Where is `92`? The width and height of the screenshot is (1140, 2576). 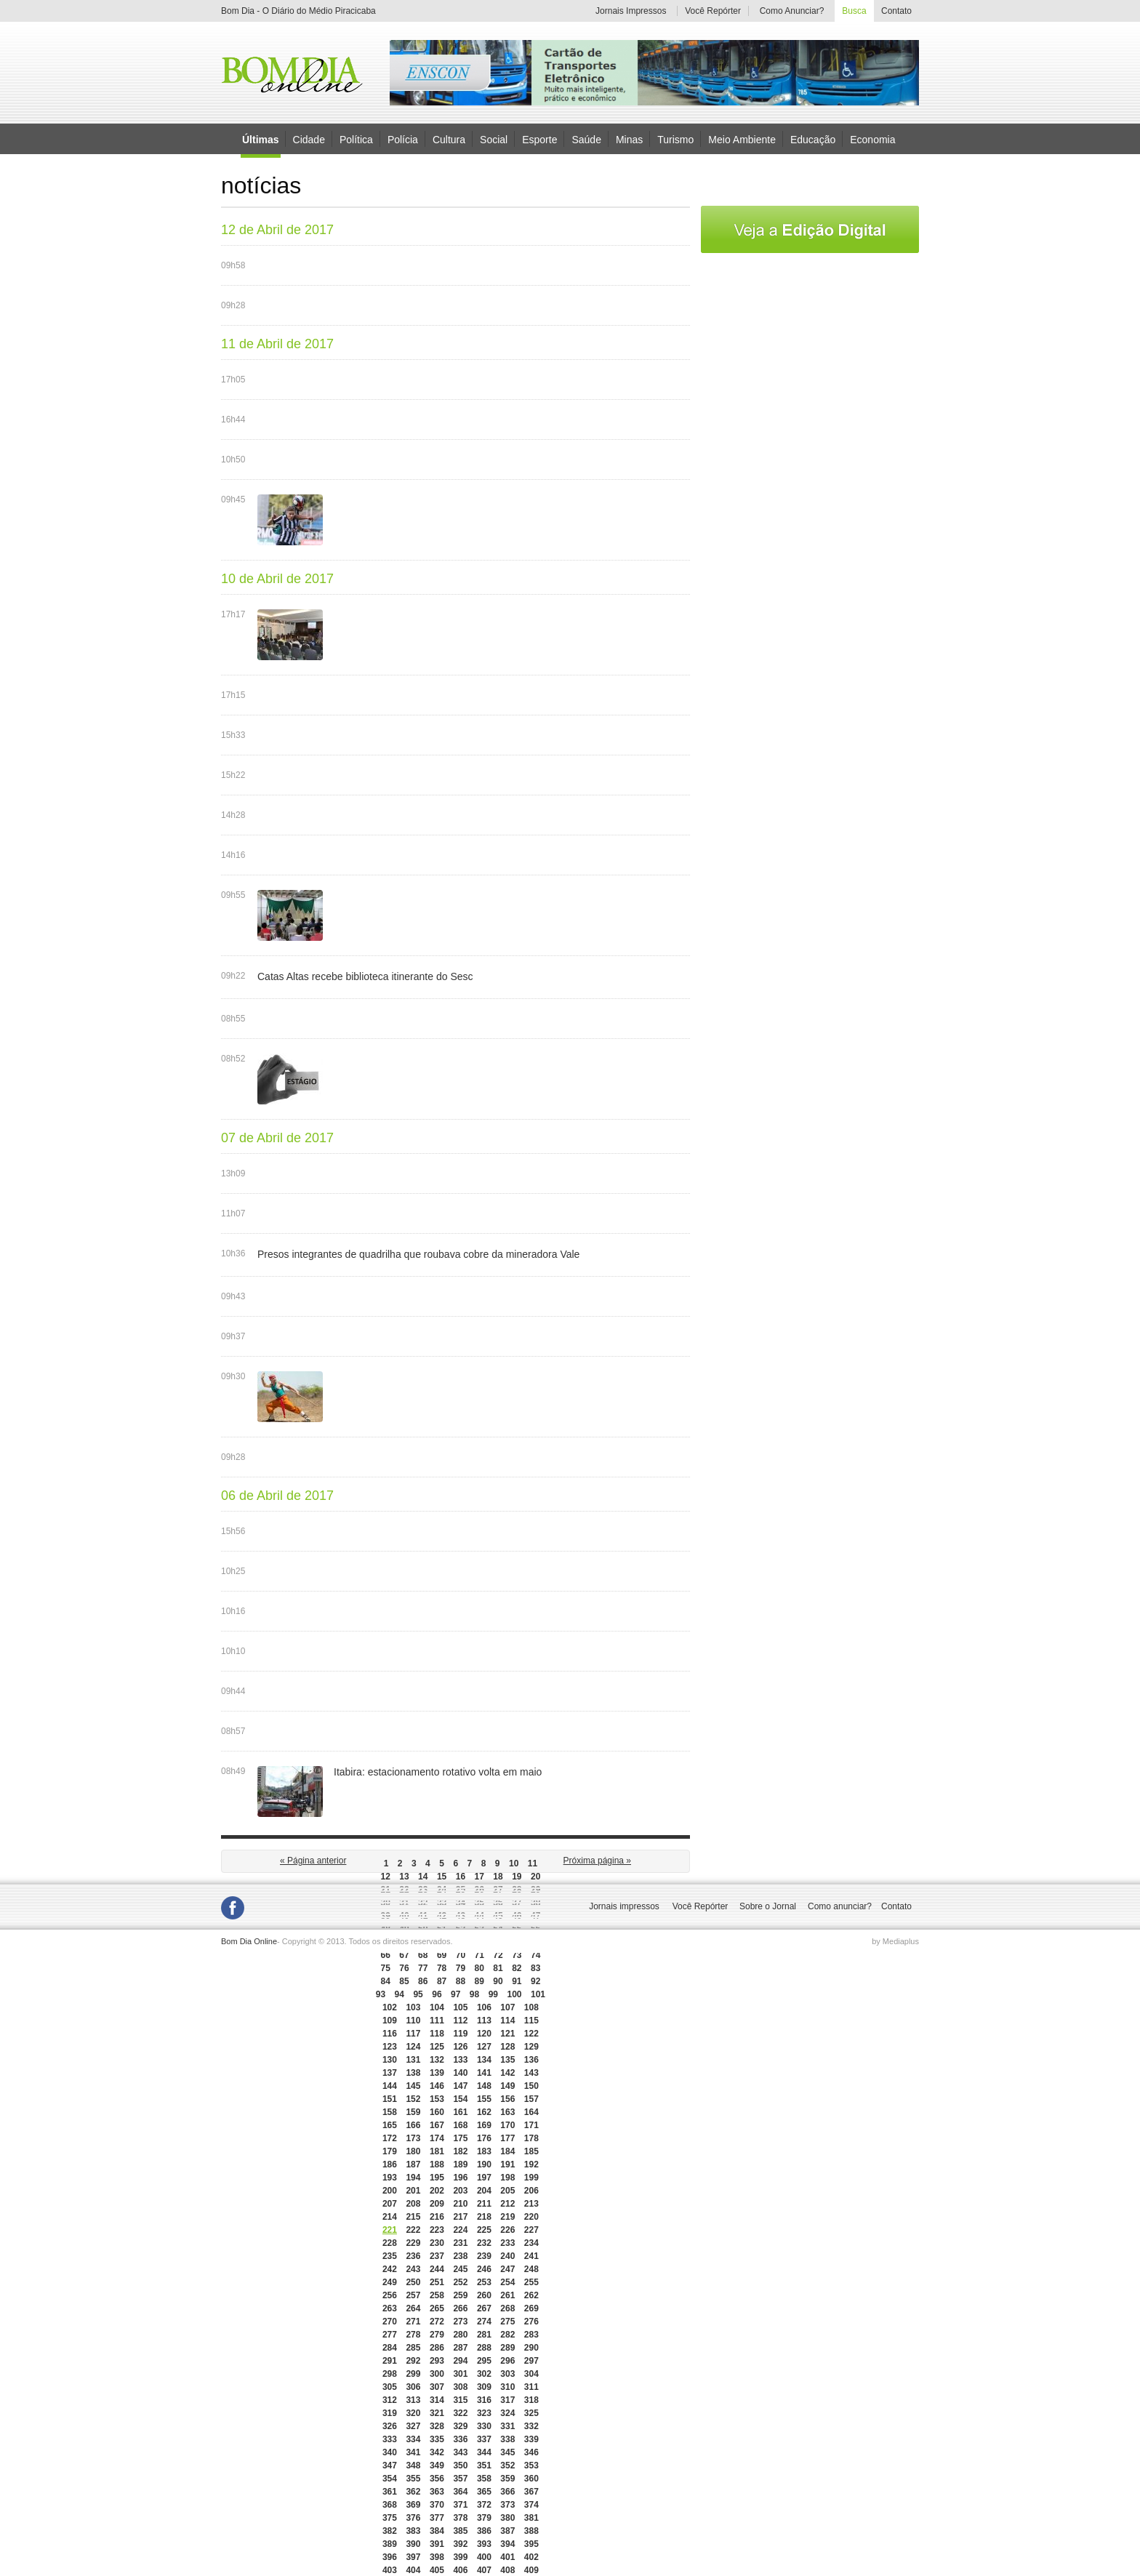
92 is located at coordinates (535, 1981).